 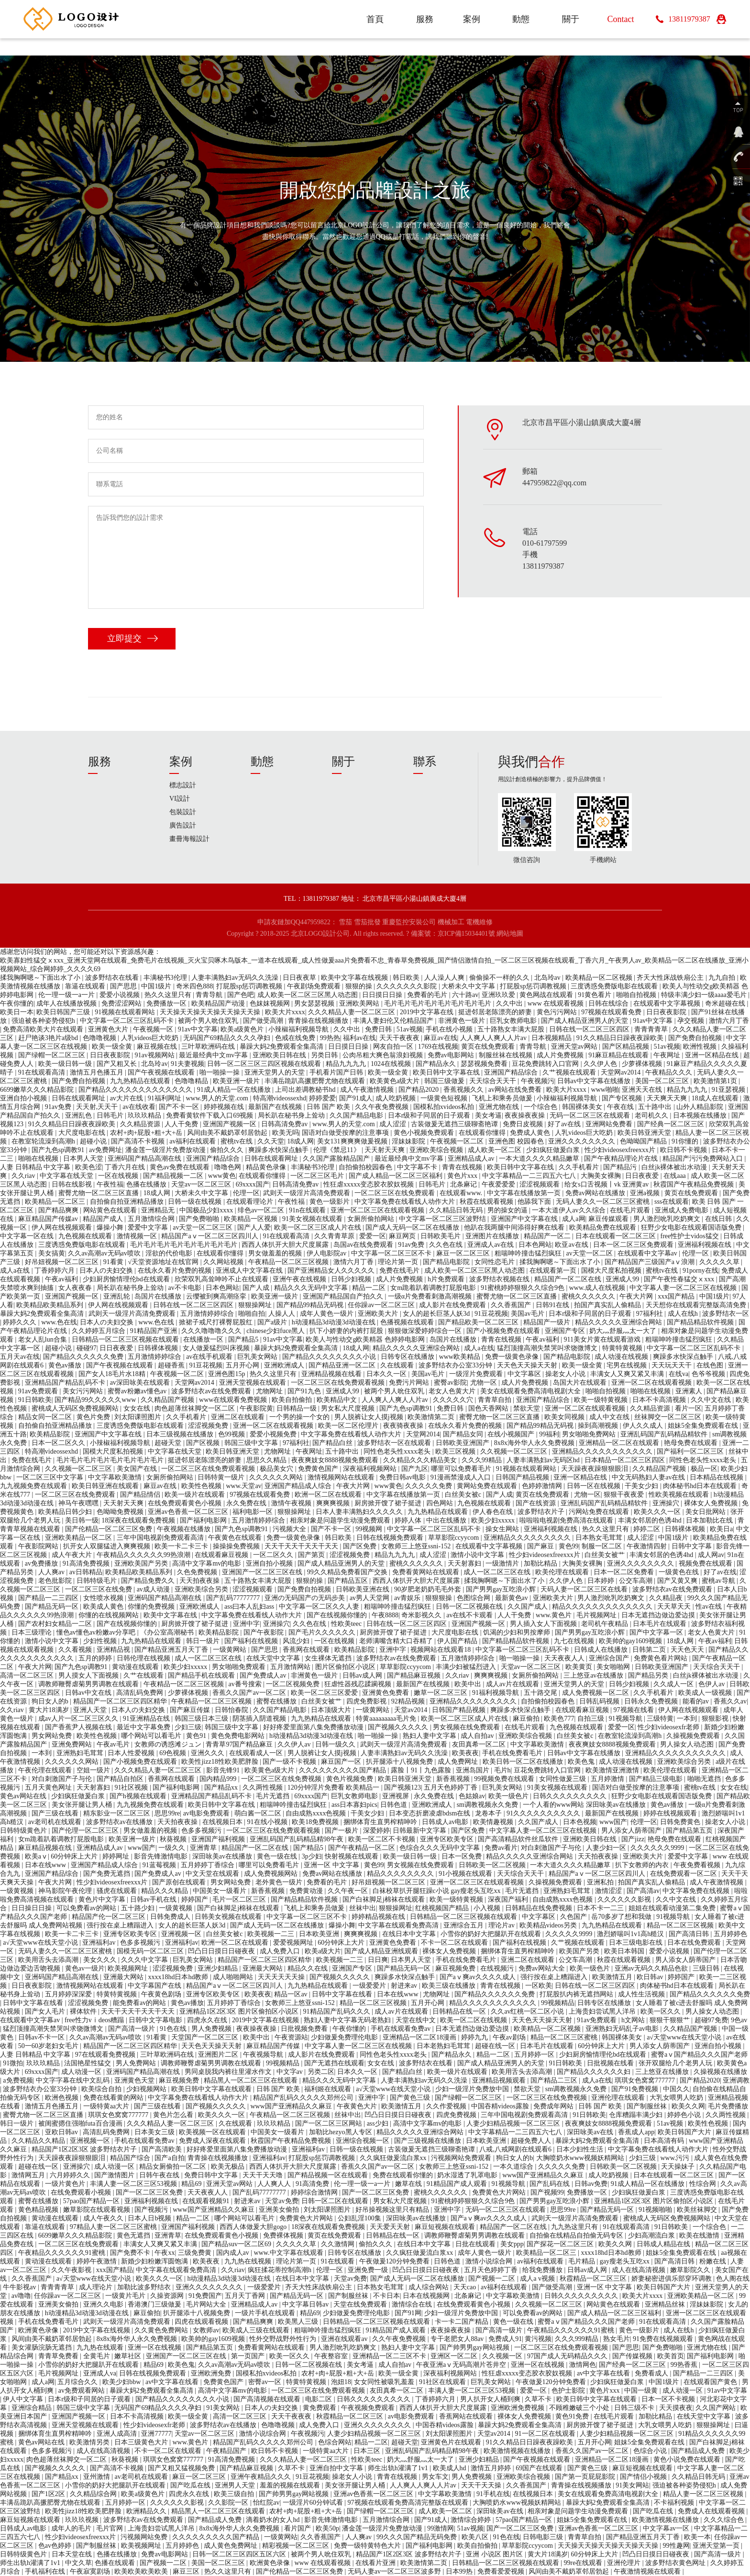 I want to click on 国产精品久久久久久久妇, so click(x=594, y=2071).